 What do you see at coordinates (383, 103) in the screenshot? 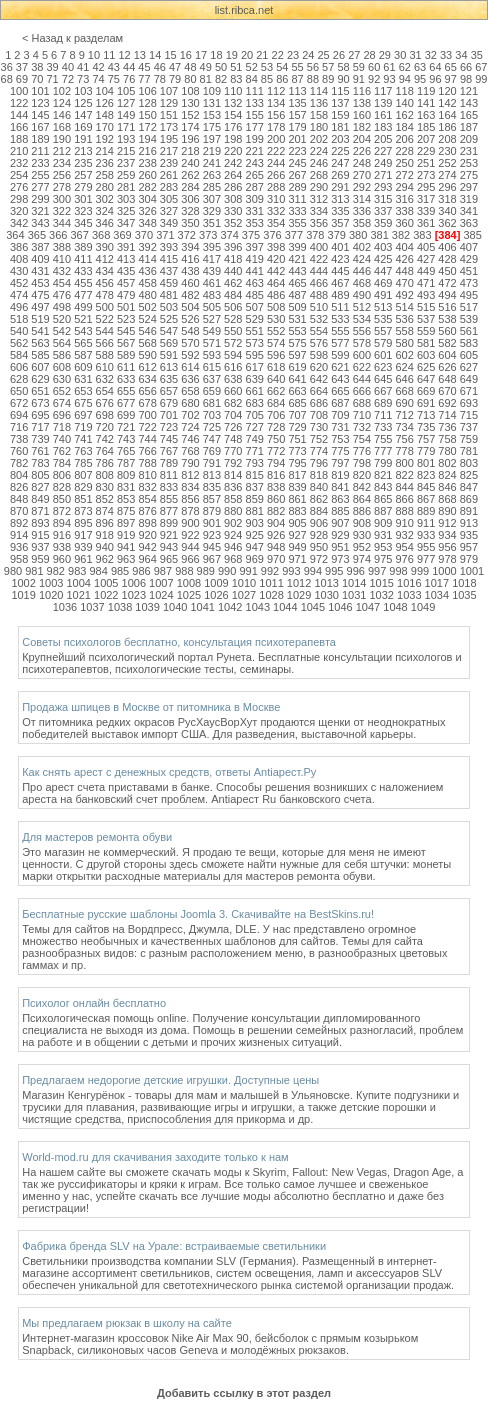
I see `139` at bounding box center [383, 103].